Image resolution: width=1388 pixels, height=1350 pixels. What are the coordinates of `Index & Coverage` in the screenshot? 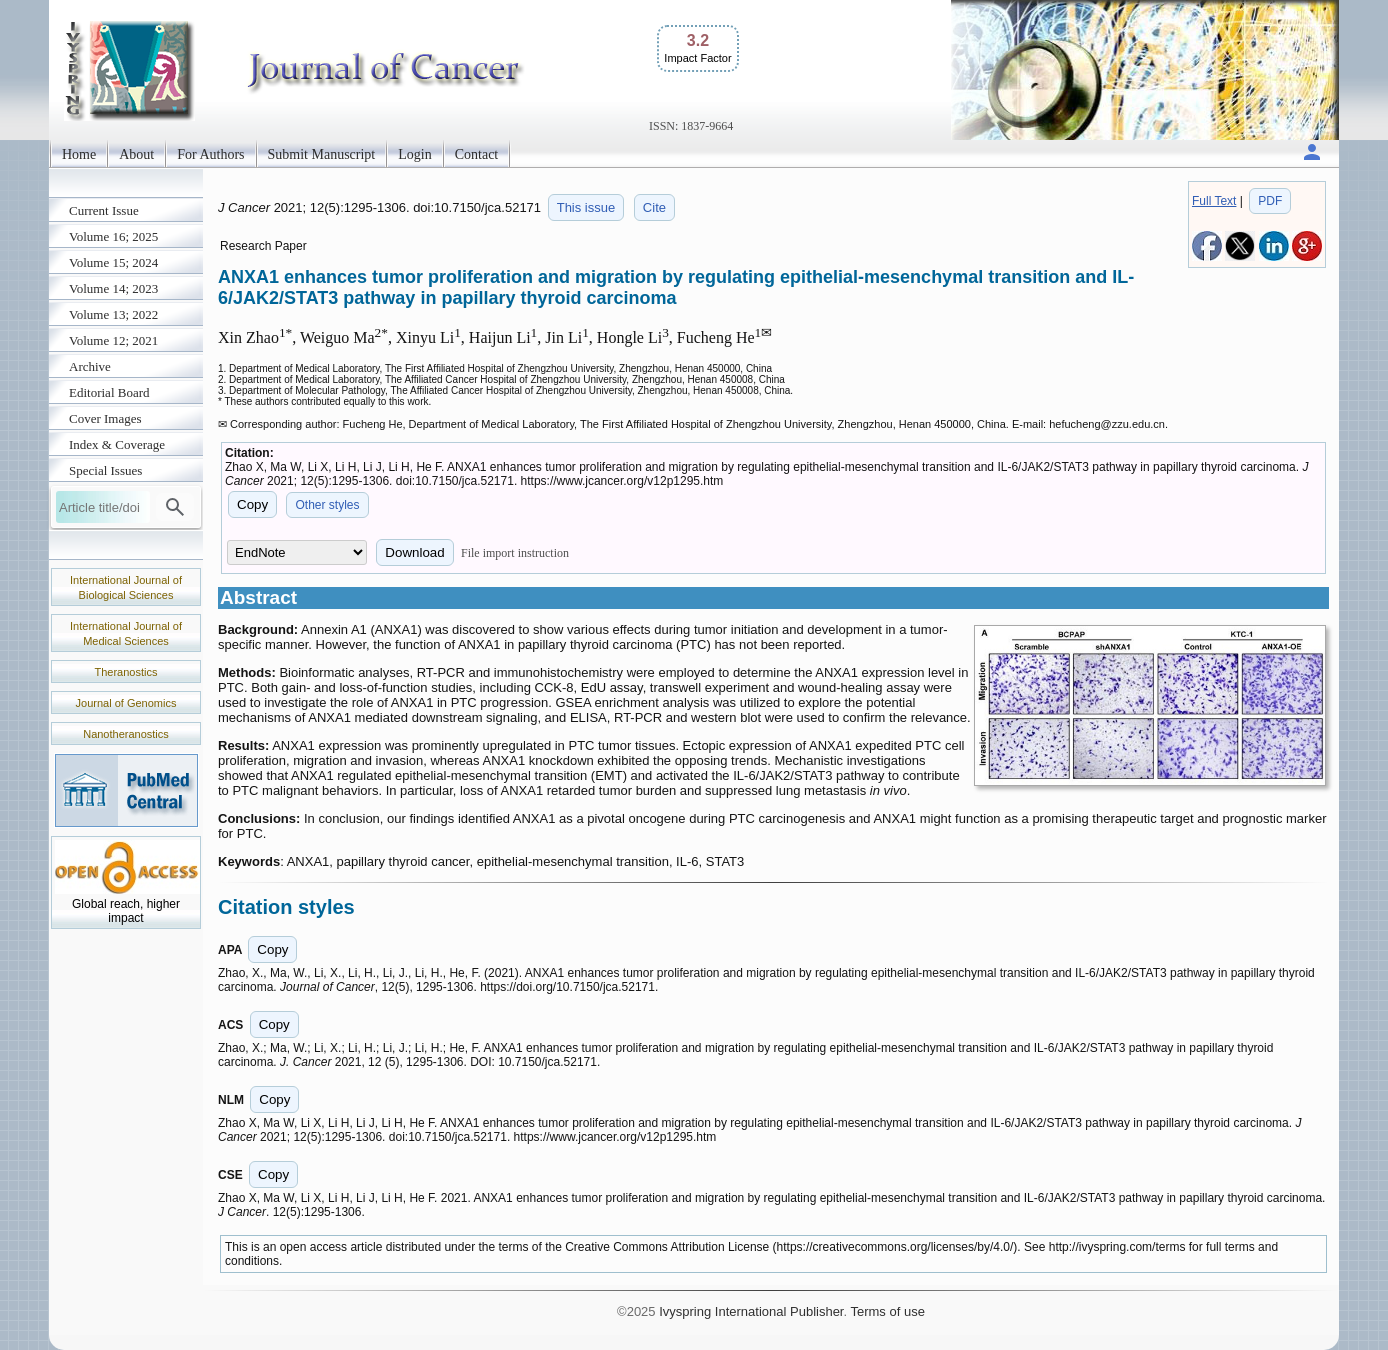 It's located at (117, 444).